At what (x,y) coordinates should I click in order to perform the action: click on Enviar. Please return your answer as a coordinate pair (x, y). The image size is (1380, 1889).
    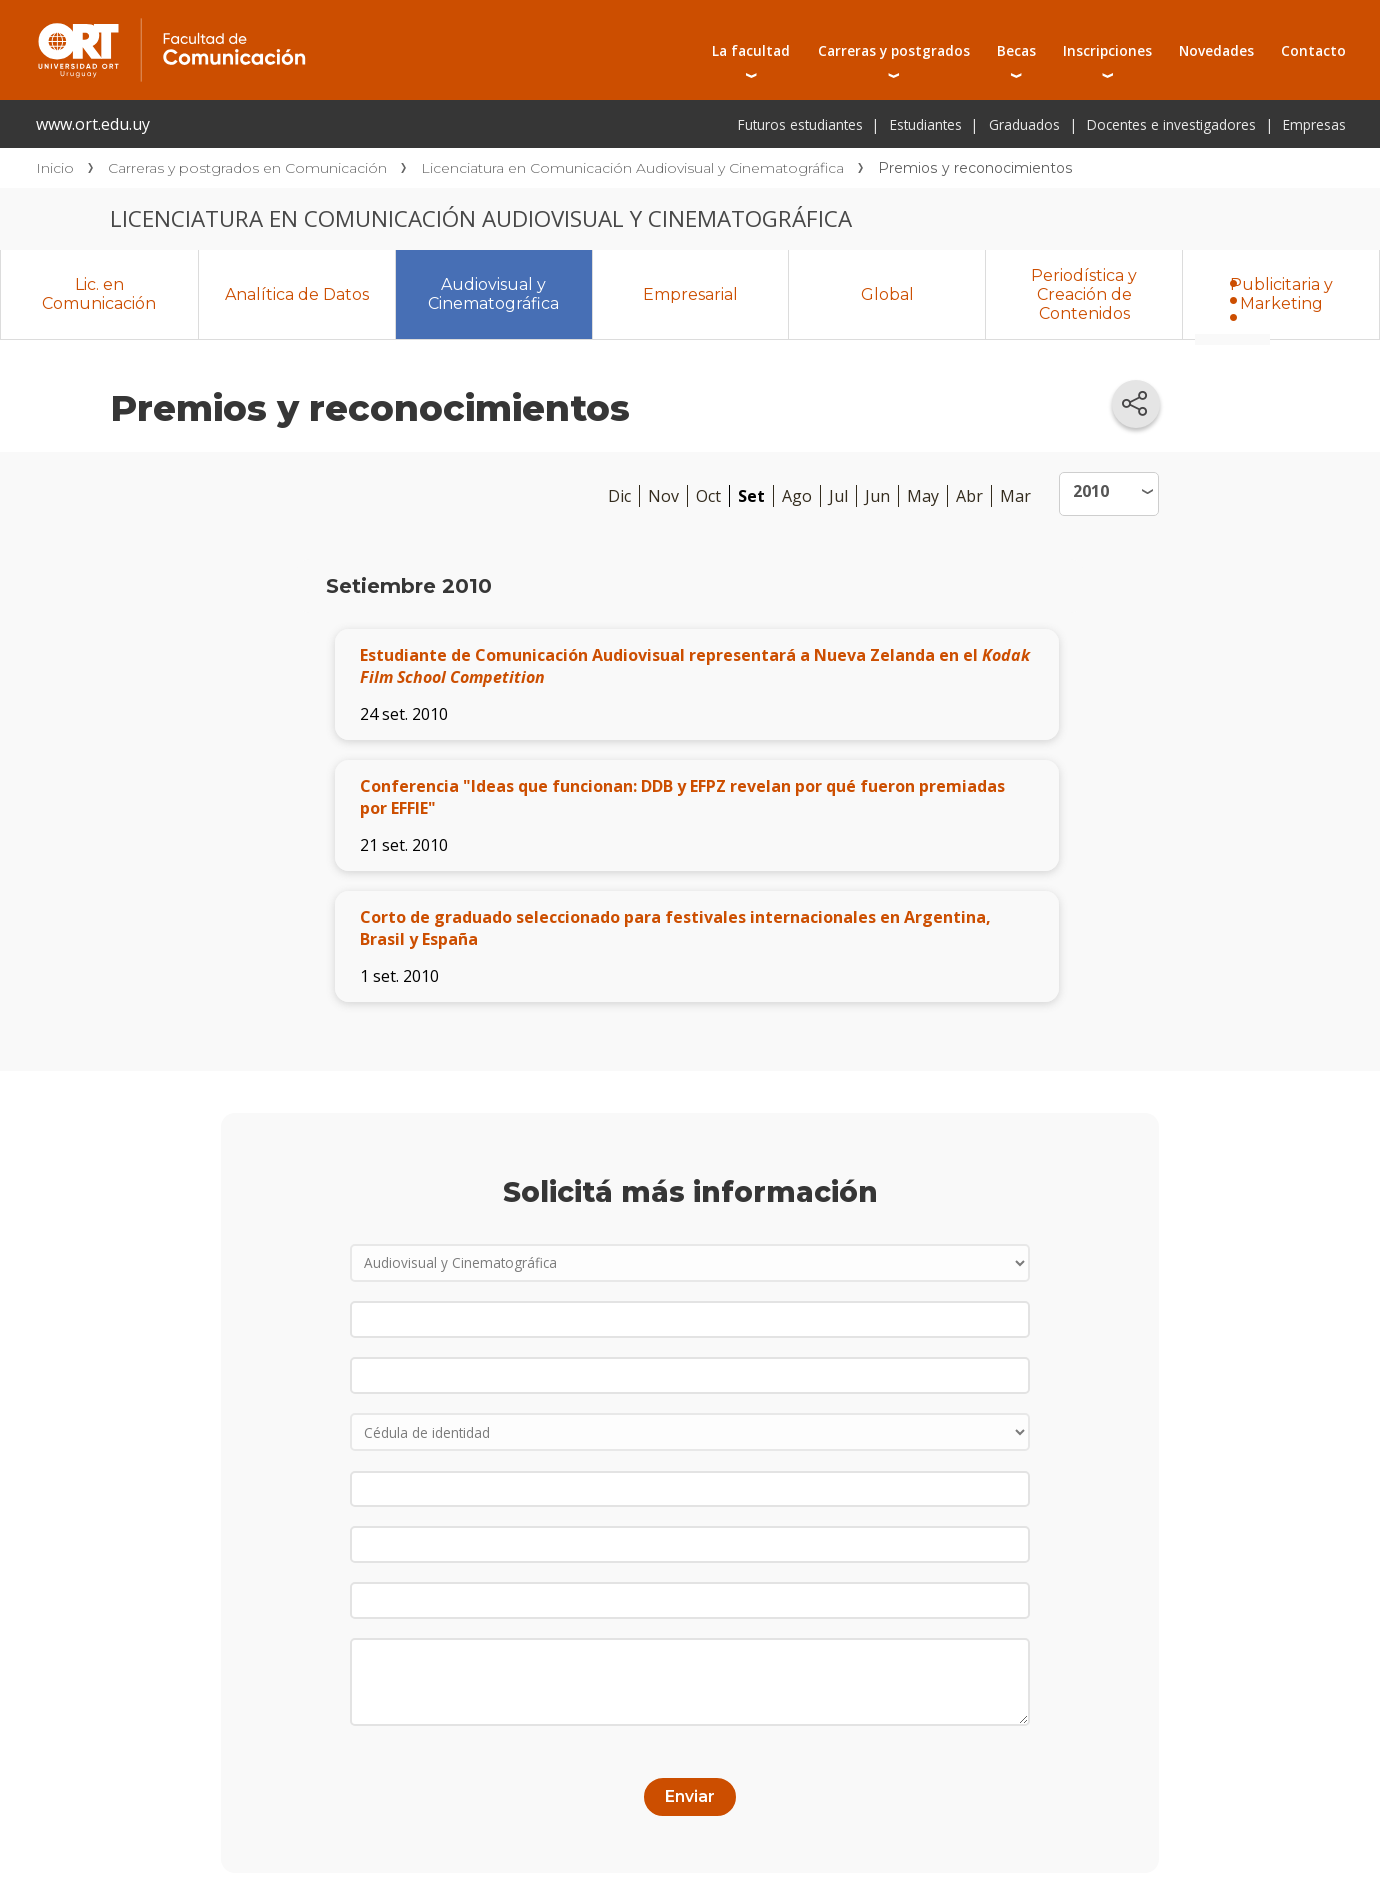
    Looking at the image, I should click on (690, 1783).